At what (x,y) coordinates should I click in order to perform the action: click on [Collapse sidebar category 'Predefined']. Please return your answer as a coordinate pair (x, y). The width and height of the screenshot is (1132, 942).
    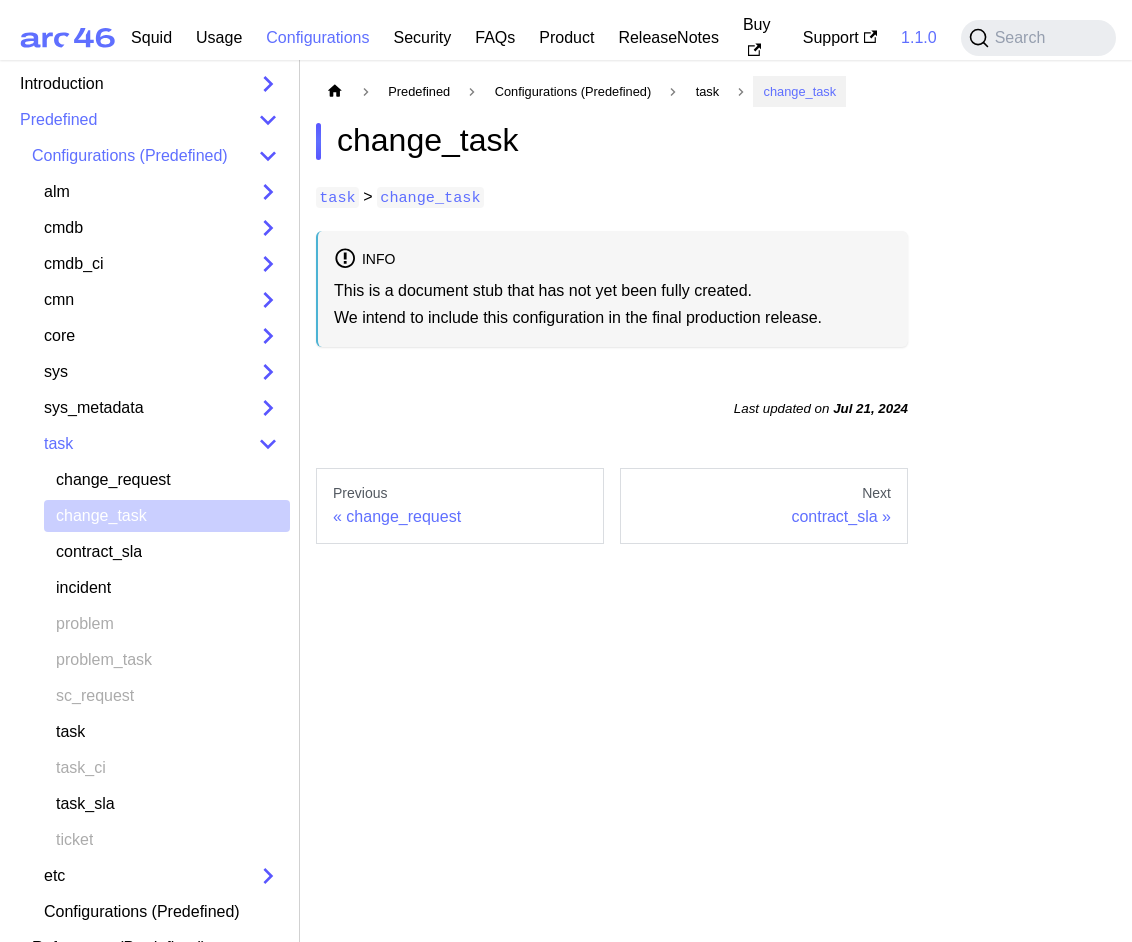
    Looking at the image, I should click on (268, 120).